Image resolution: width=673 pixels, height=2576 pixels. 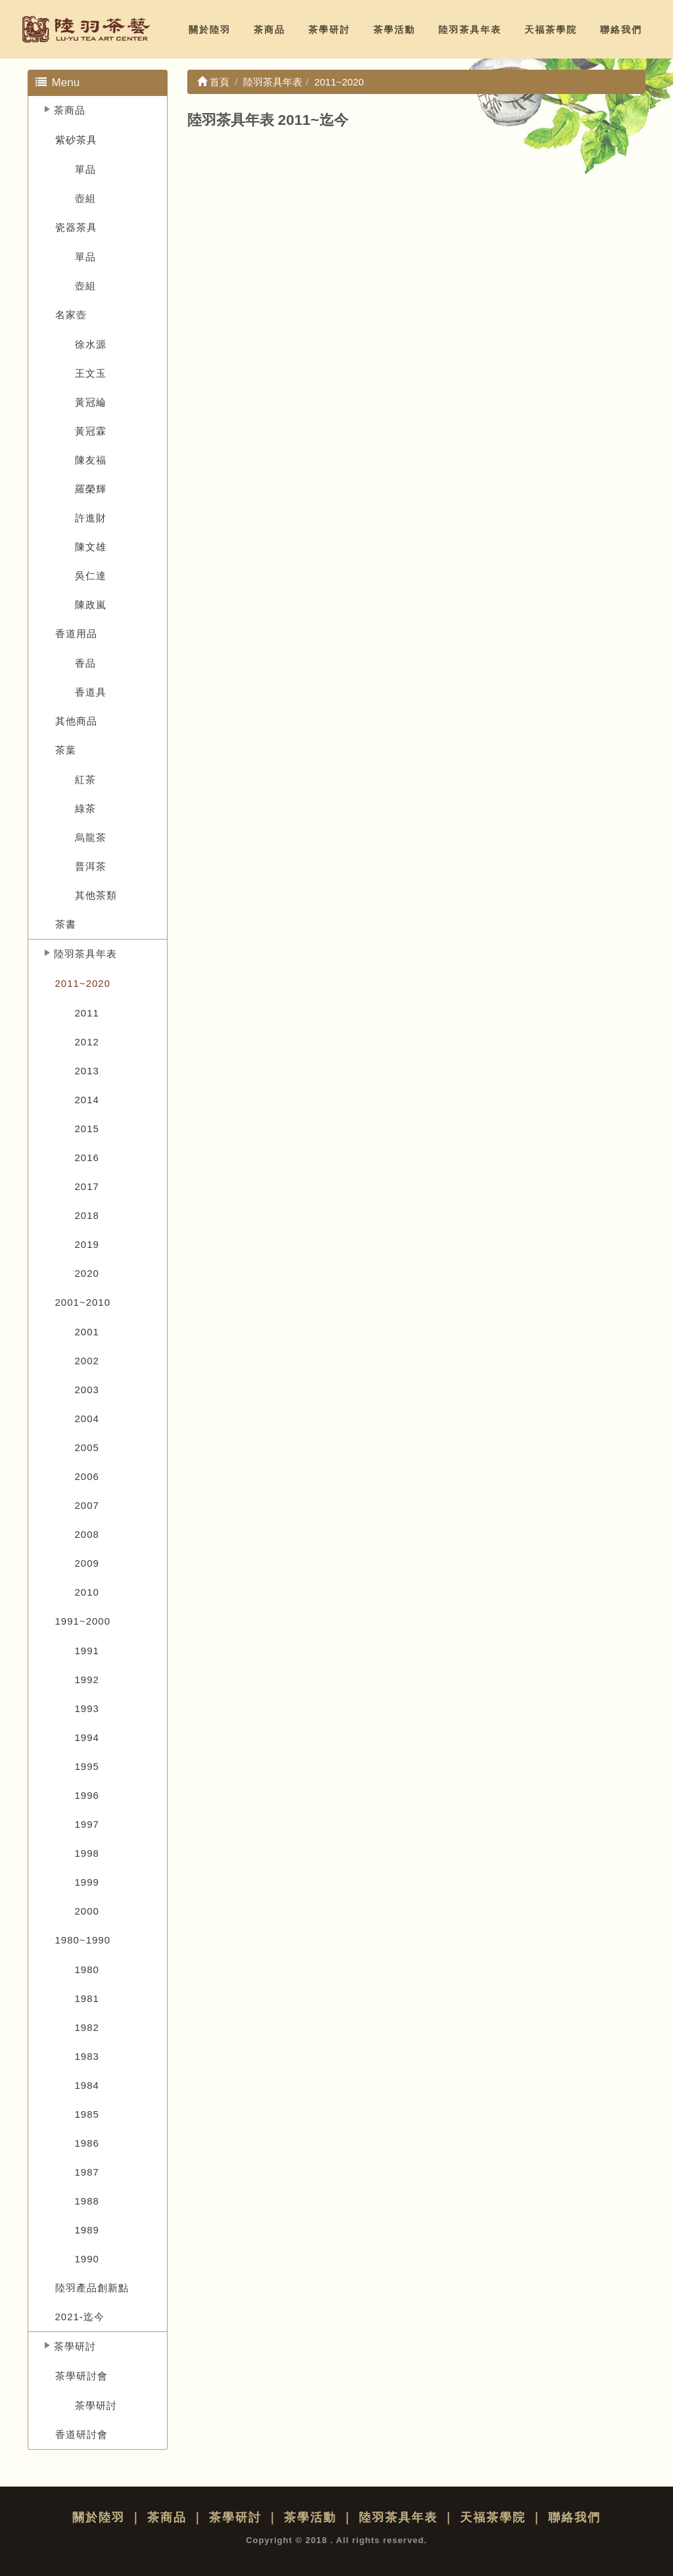 I want to click on 其他茶類, so click(x=96, y=895).